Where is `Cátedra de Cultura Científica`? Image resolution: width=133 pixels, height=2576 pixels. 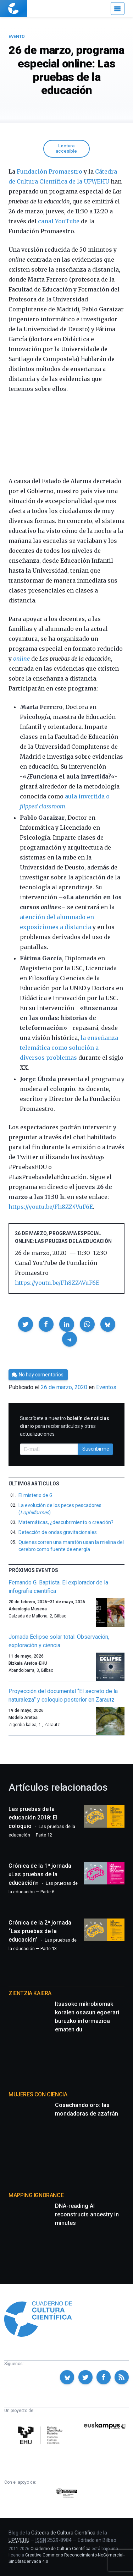 Cátedra de Cultura Científica is located at coordinates (63, 2533).